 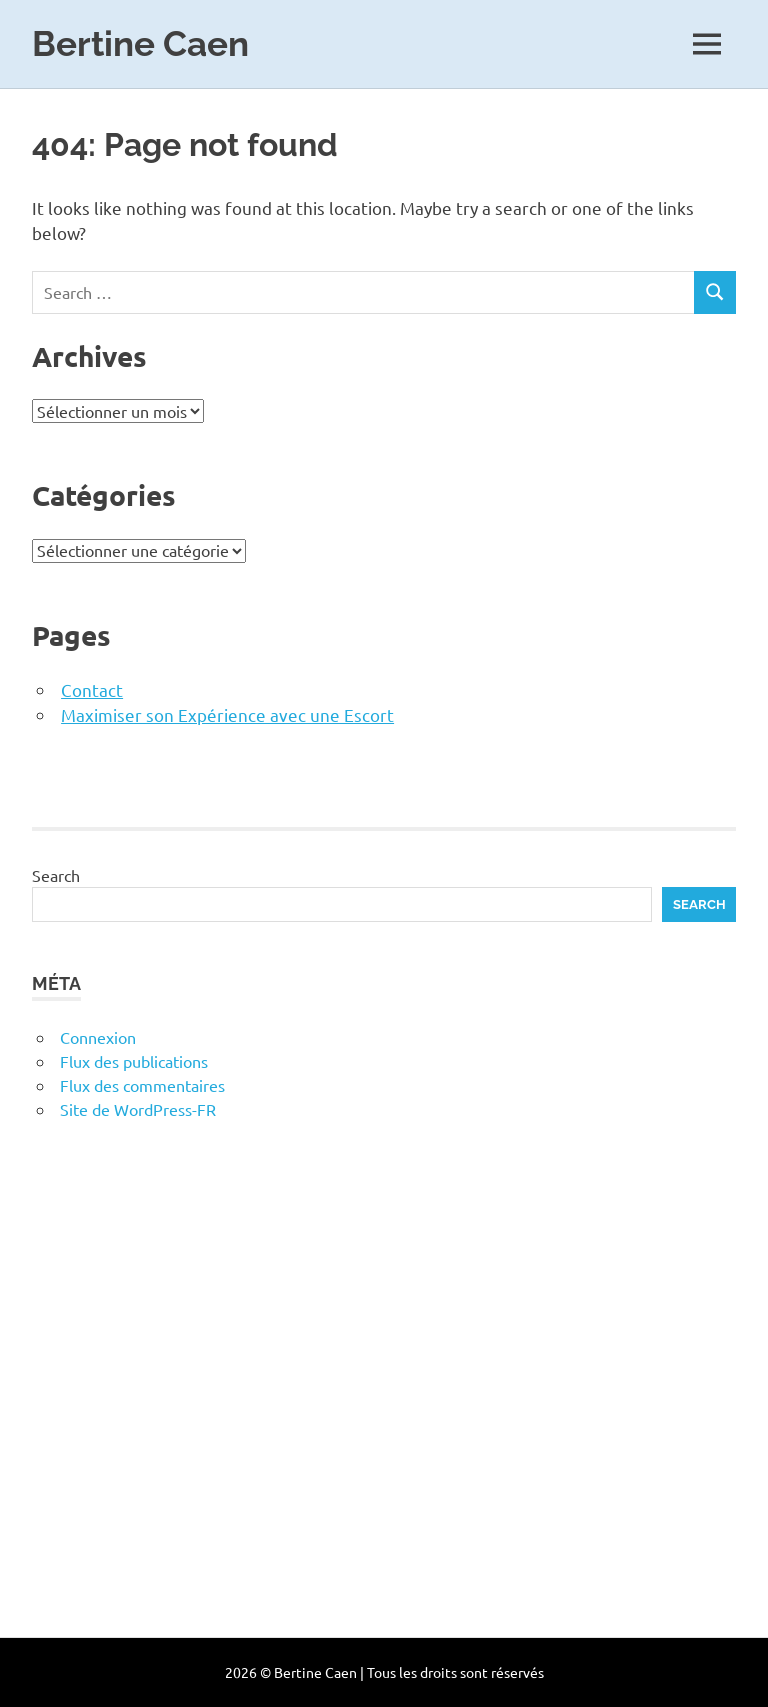 What do you see at coordinates (92, 689) in the screenshot?
I see `Contact` at bounding box center [92, 689].